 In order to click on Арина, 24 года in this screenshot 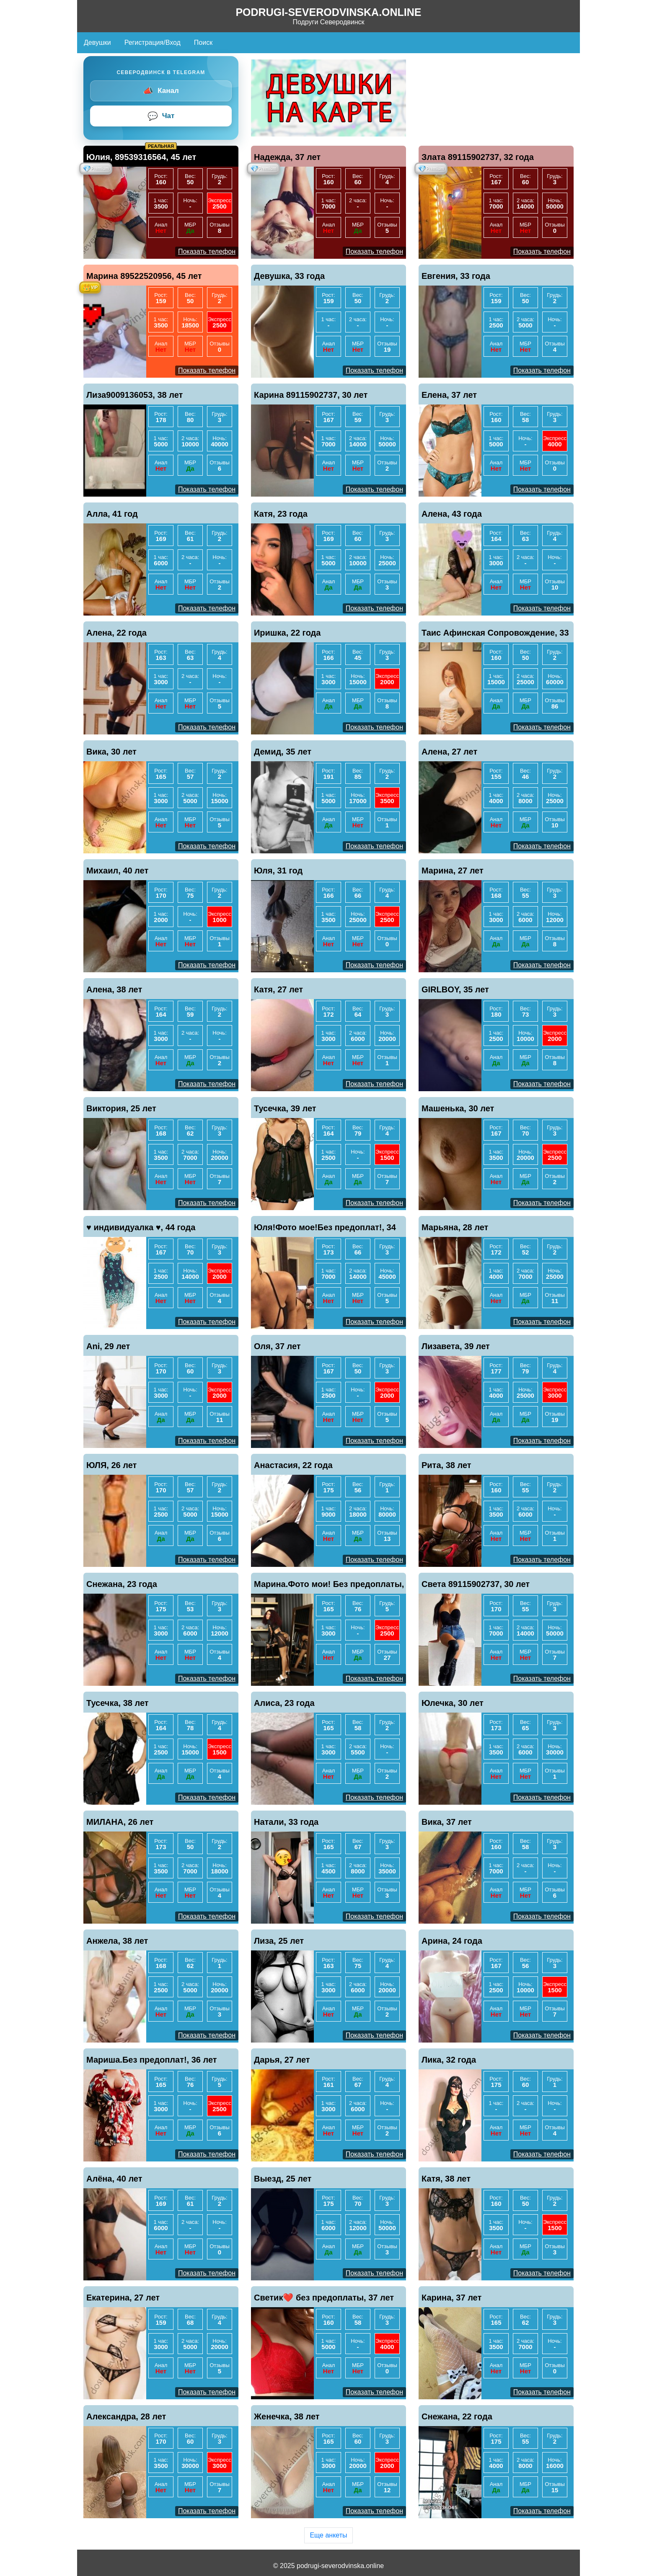, I will do `click(452, 1940)`.